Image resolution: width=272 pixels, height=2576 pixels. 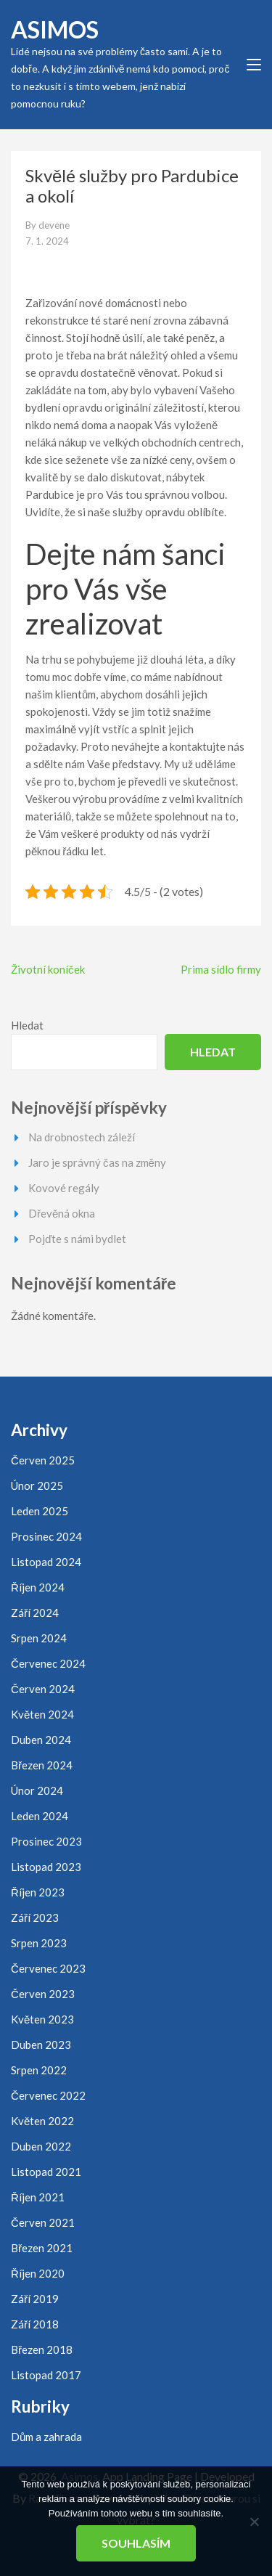 What do you see at coordinates (55, 29) in the screenshot?
I see `Asimos` at bounding box center [55, 29].